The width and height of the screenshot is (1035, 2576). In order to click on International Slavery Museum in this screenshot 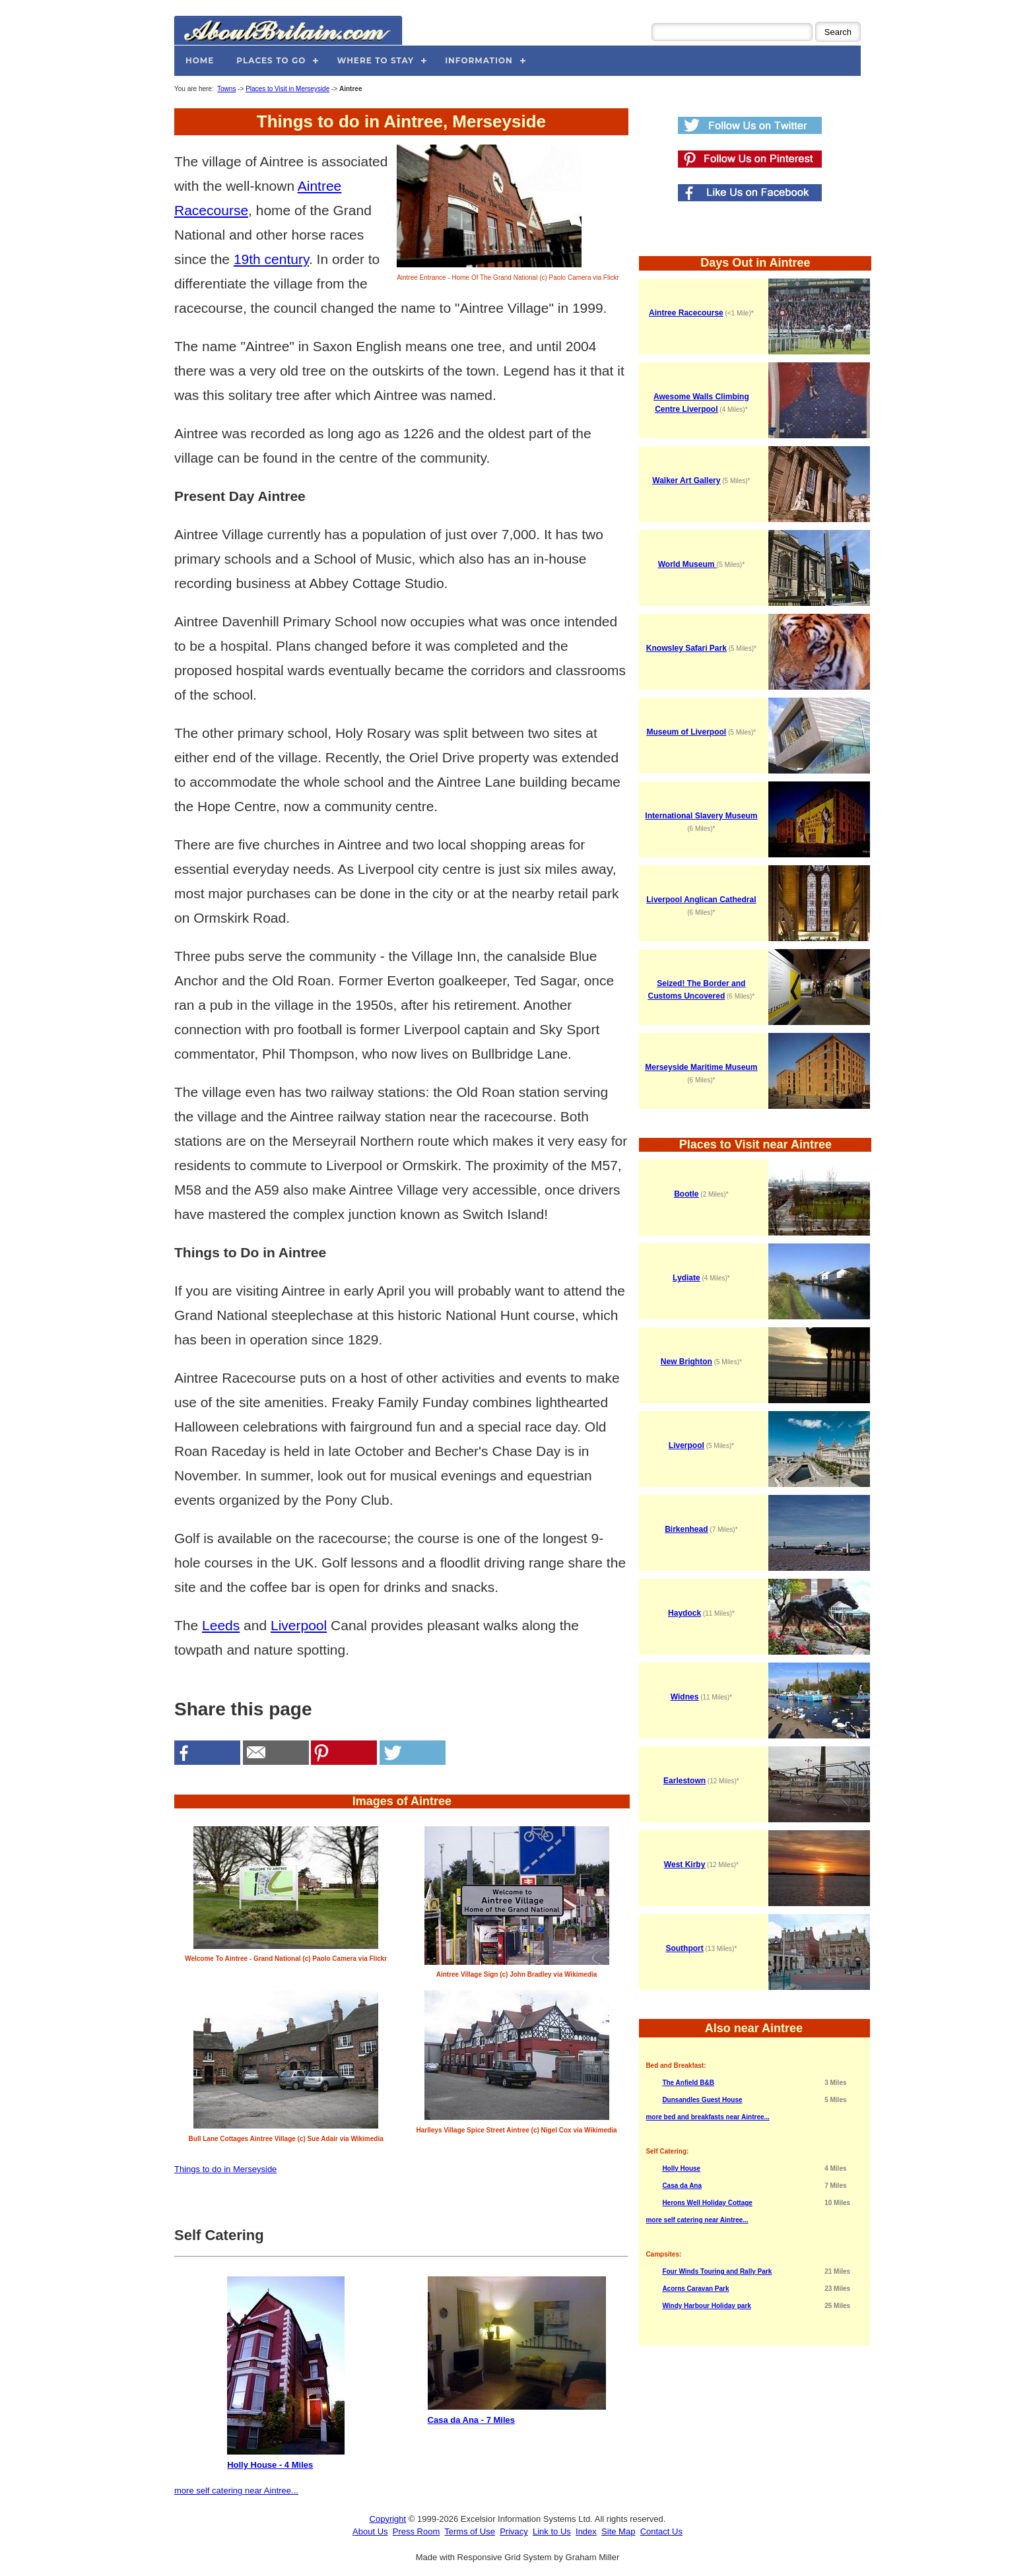, I will do `click(701, 815)`.